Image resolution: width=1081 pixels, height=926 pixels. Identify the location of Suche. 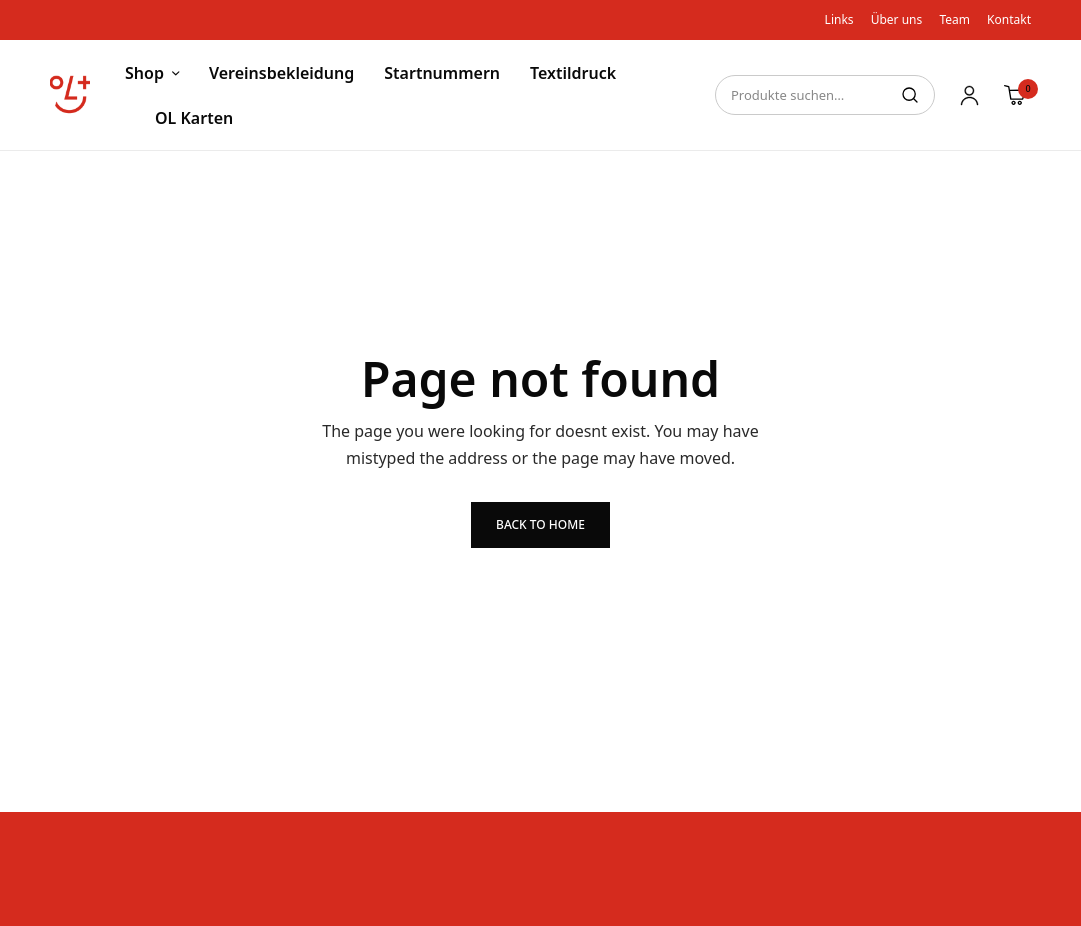
(910, 95).